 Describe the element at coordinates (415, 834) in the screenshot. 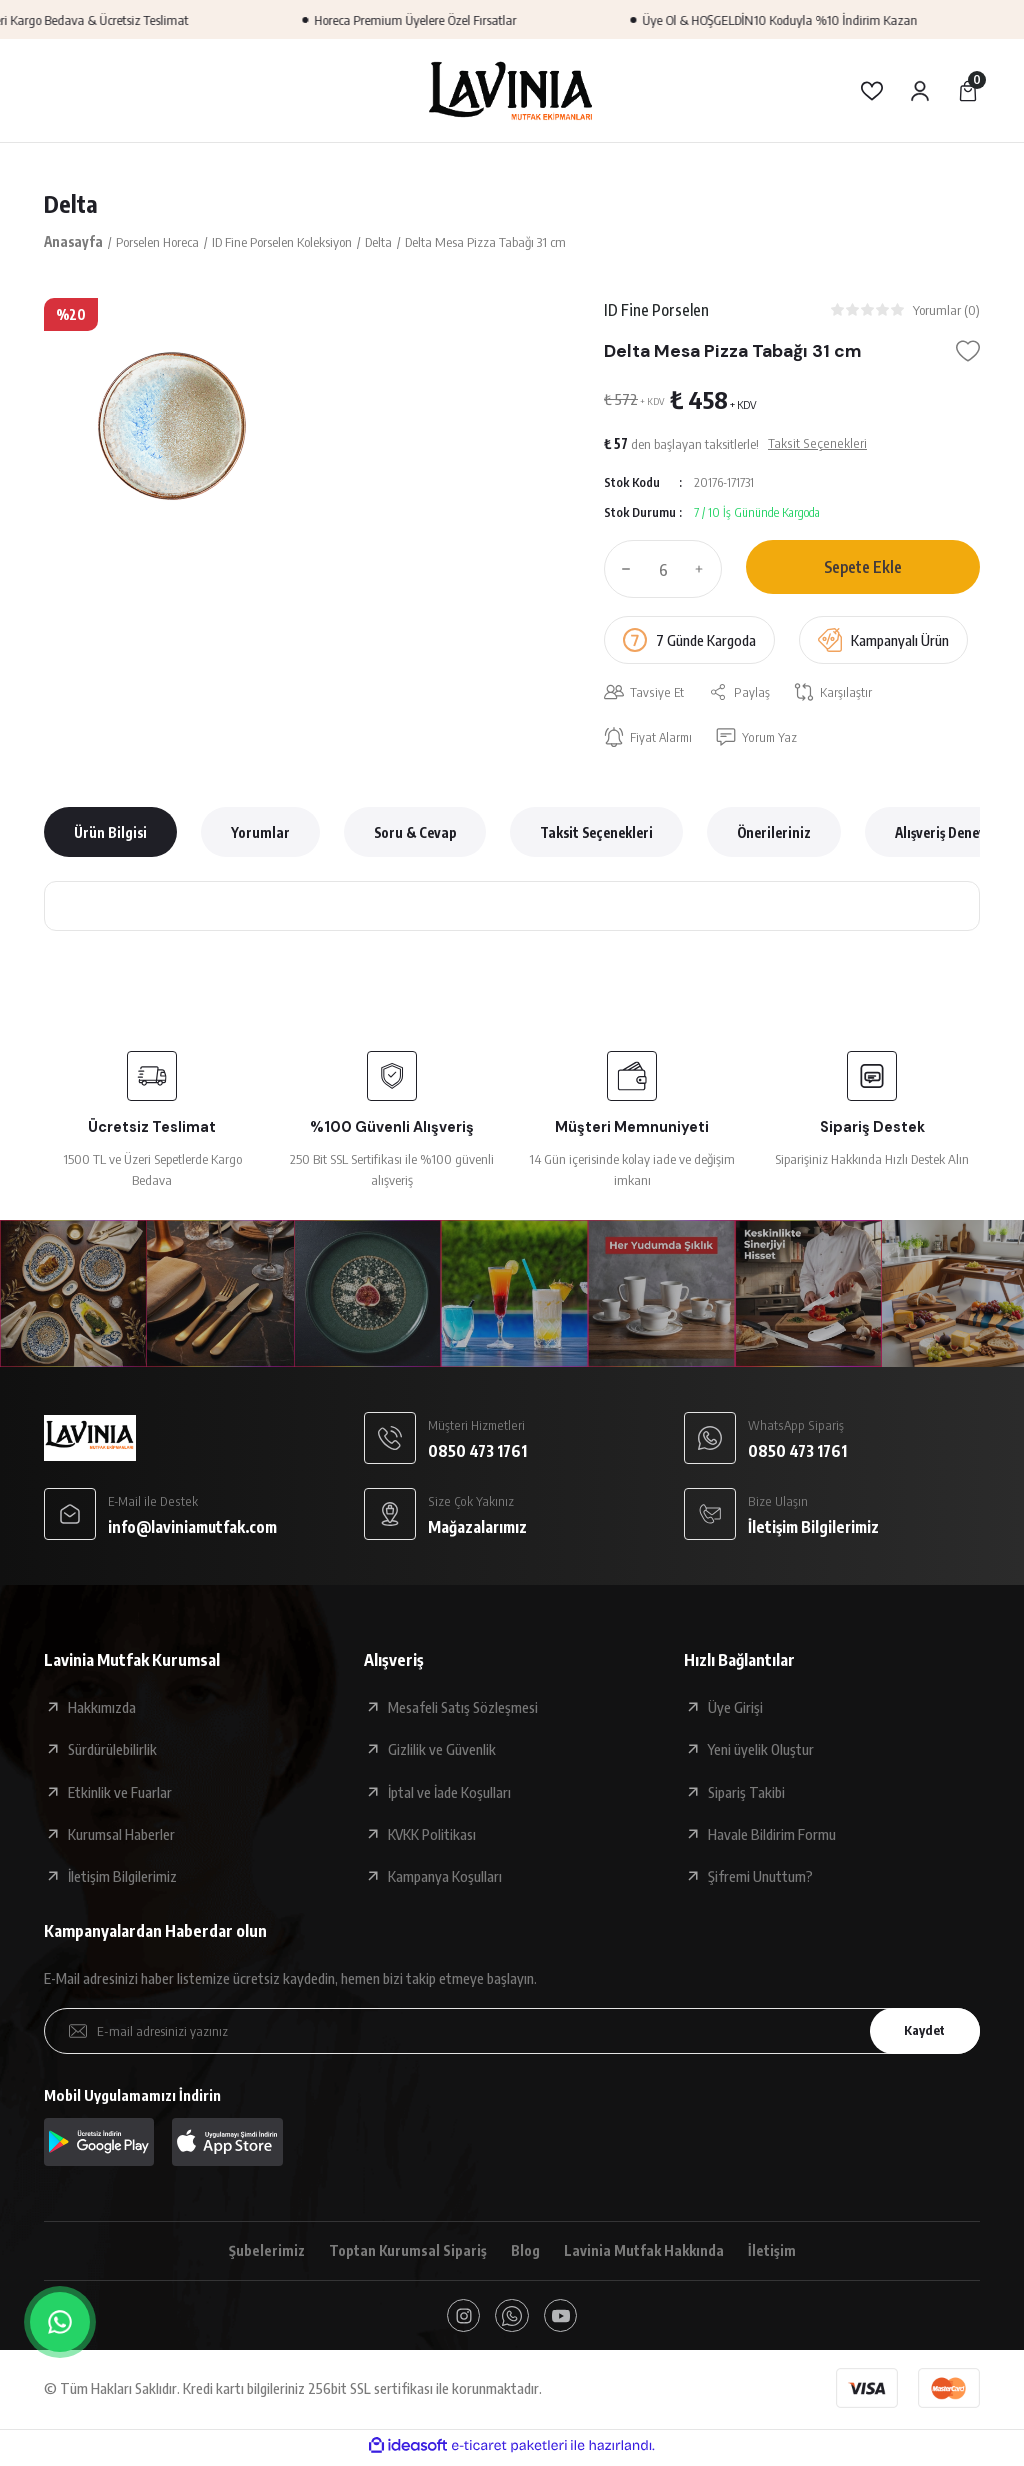

I see `Soru & Cevap` at that location.